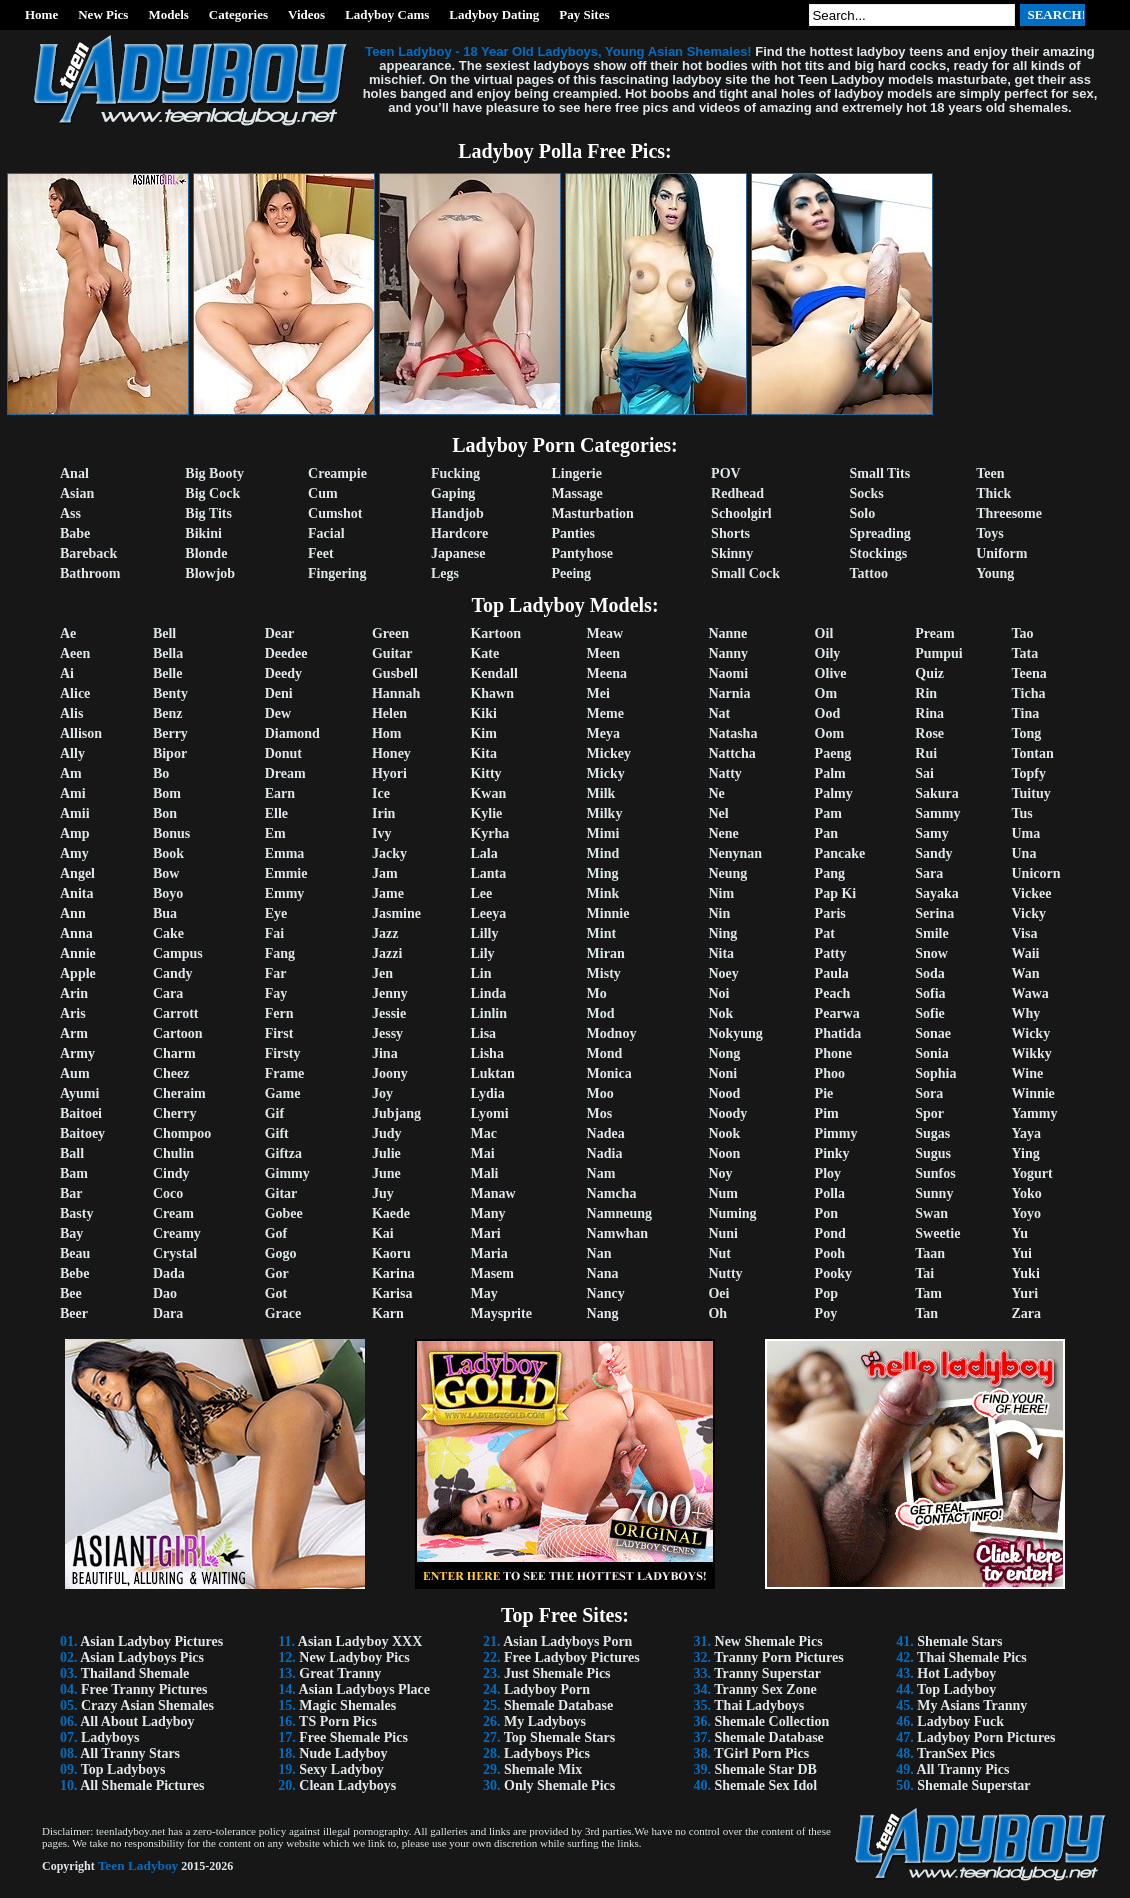 The height and width of the screenshot is (1898, 1130). Describe the element at coordinates (71, 773) in the screenshot. I see `Am` at that location.